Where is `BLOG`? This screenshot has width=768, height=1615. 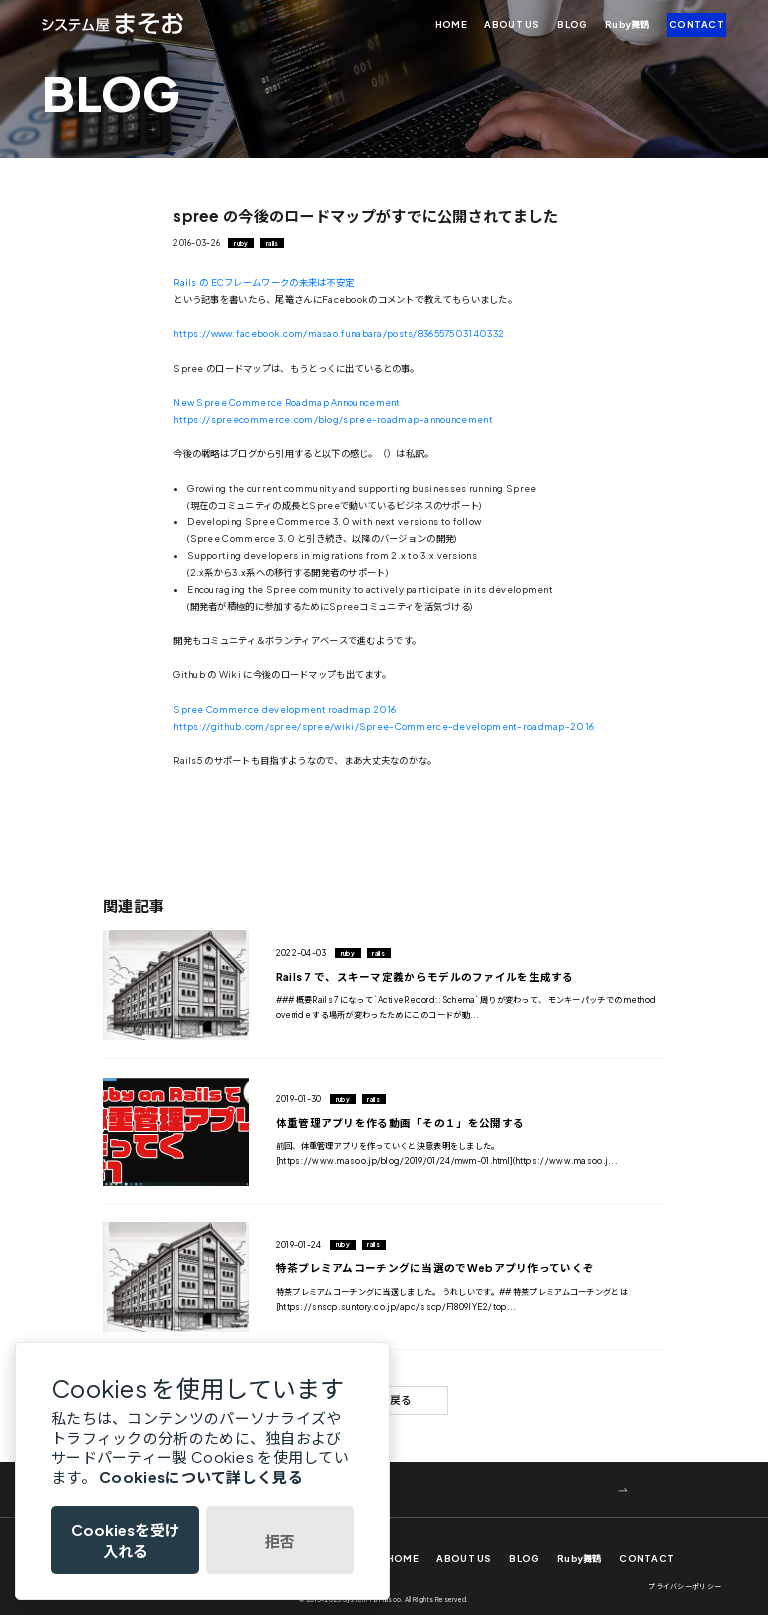
BLOG is located at coordinates (572, 24).